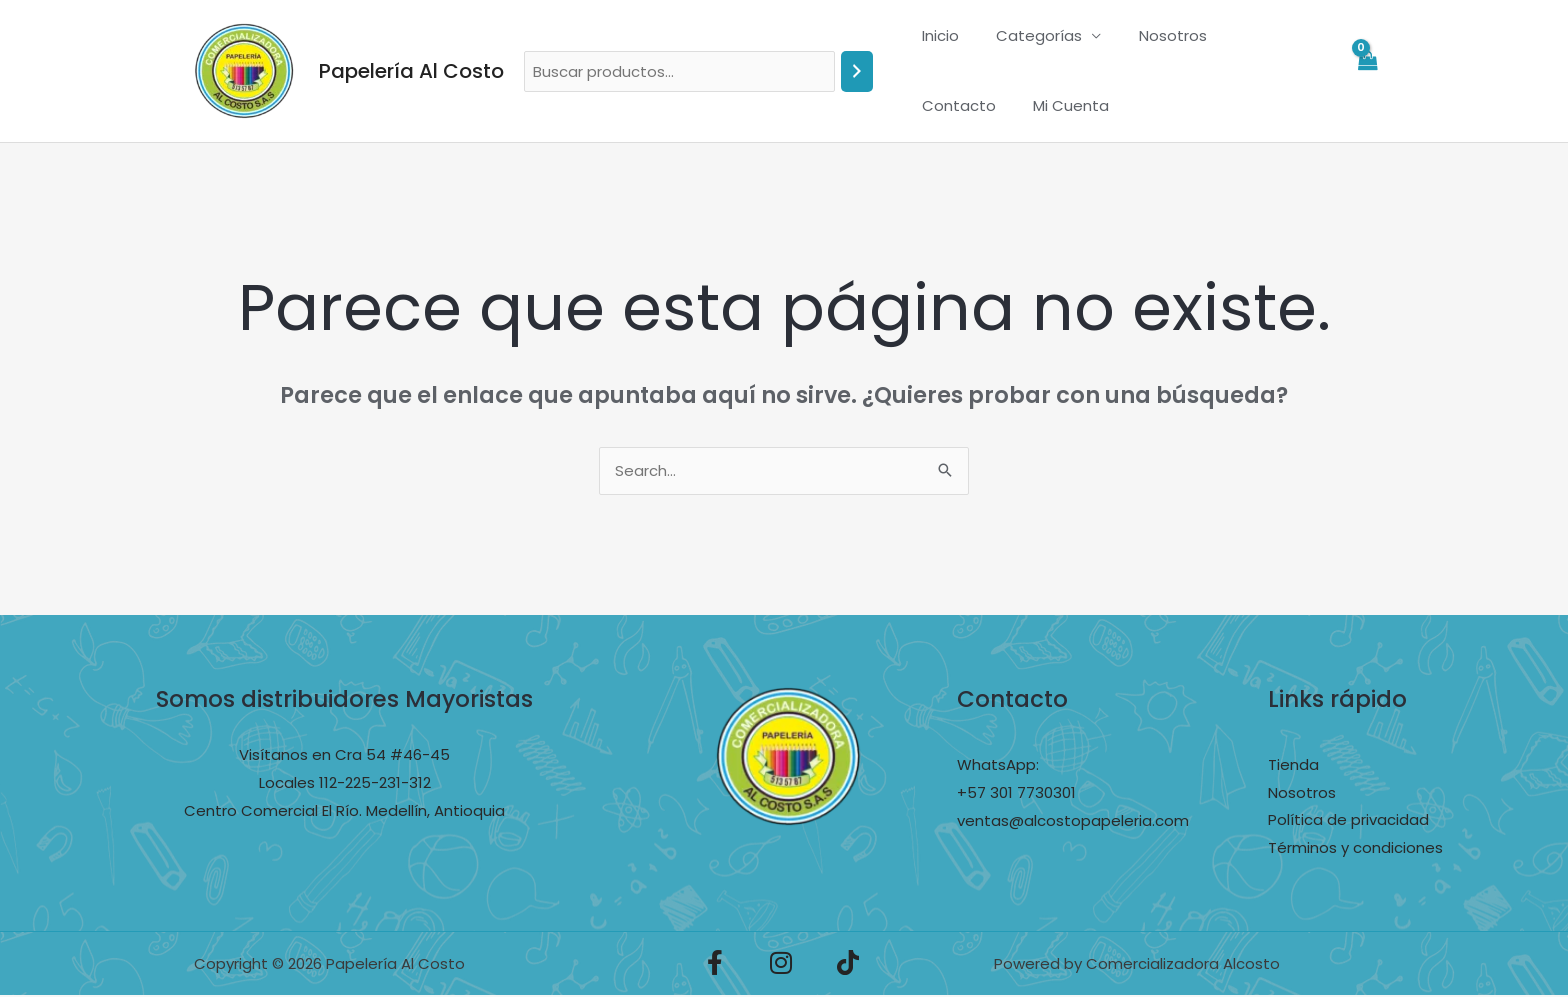 This screenshot has width=1568, height=997. What do you see at coordinates (1154, 35) in the screenshot?
I see `Nosotros` at bounding box center [1154, 35].